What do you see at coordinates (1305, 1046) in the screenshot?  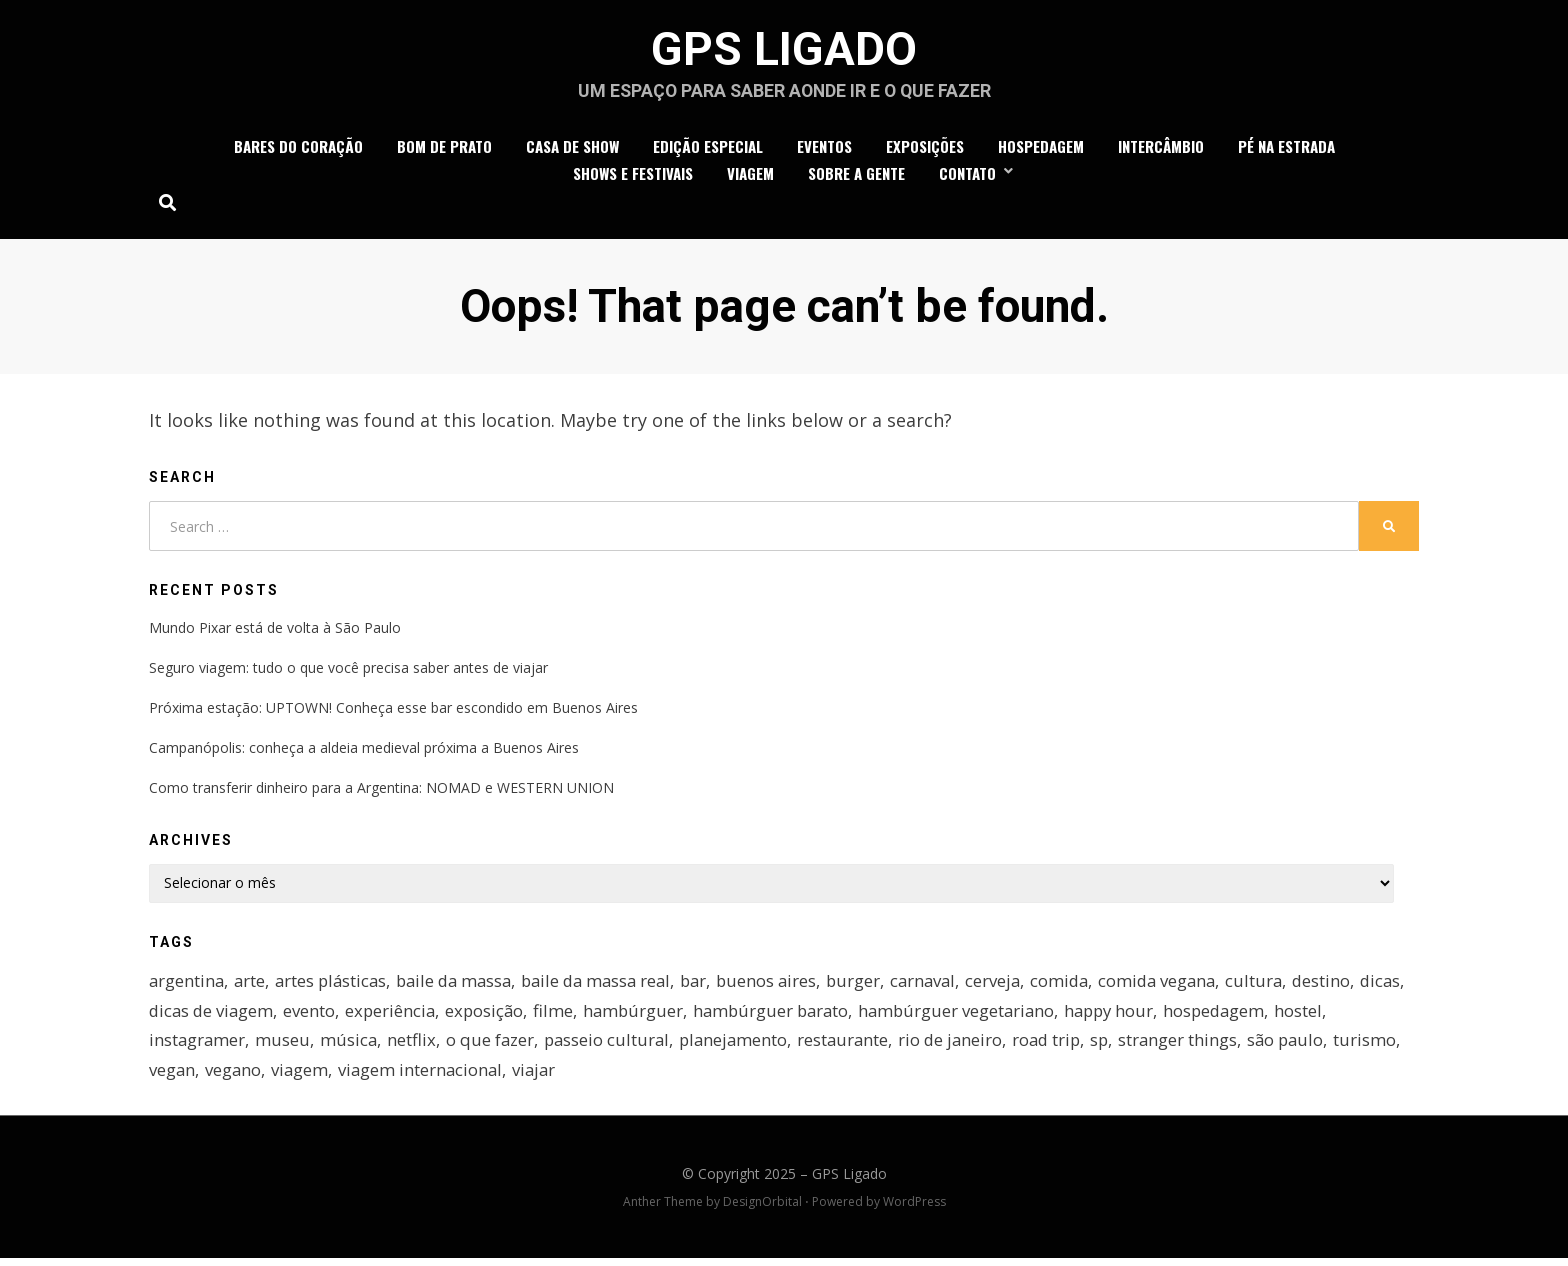 I see `são paulo [são paulo (15 itens)]` at bounding box center [1305, 1046].